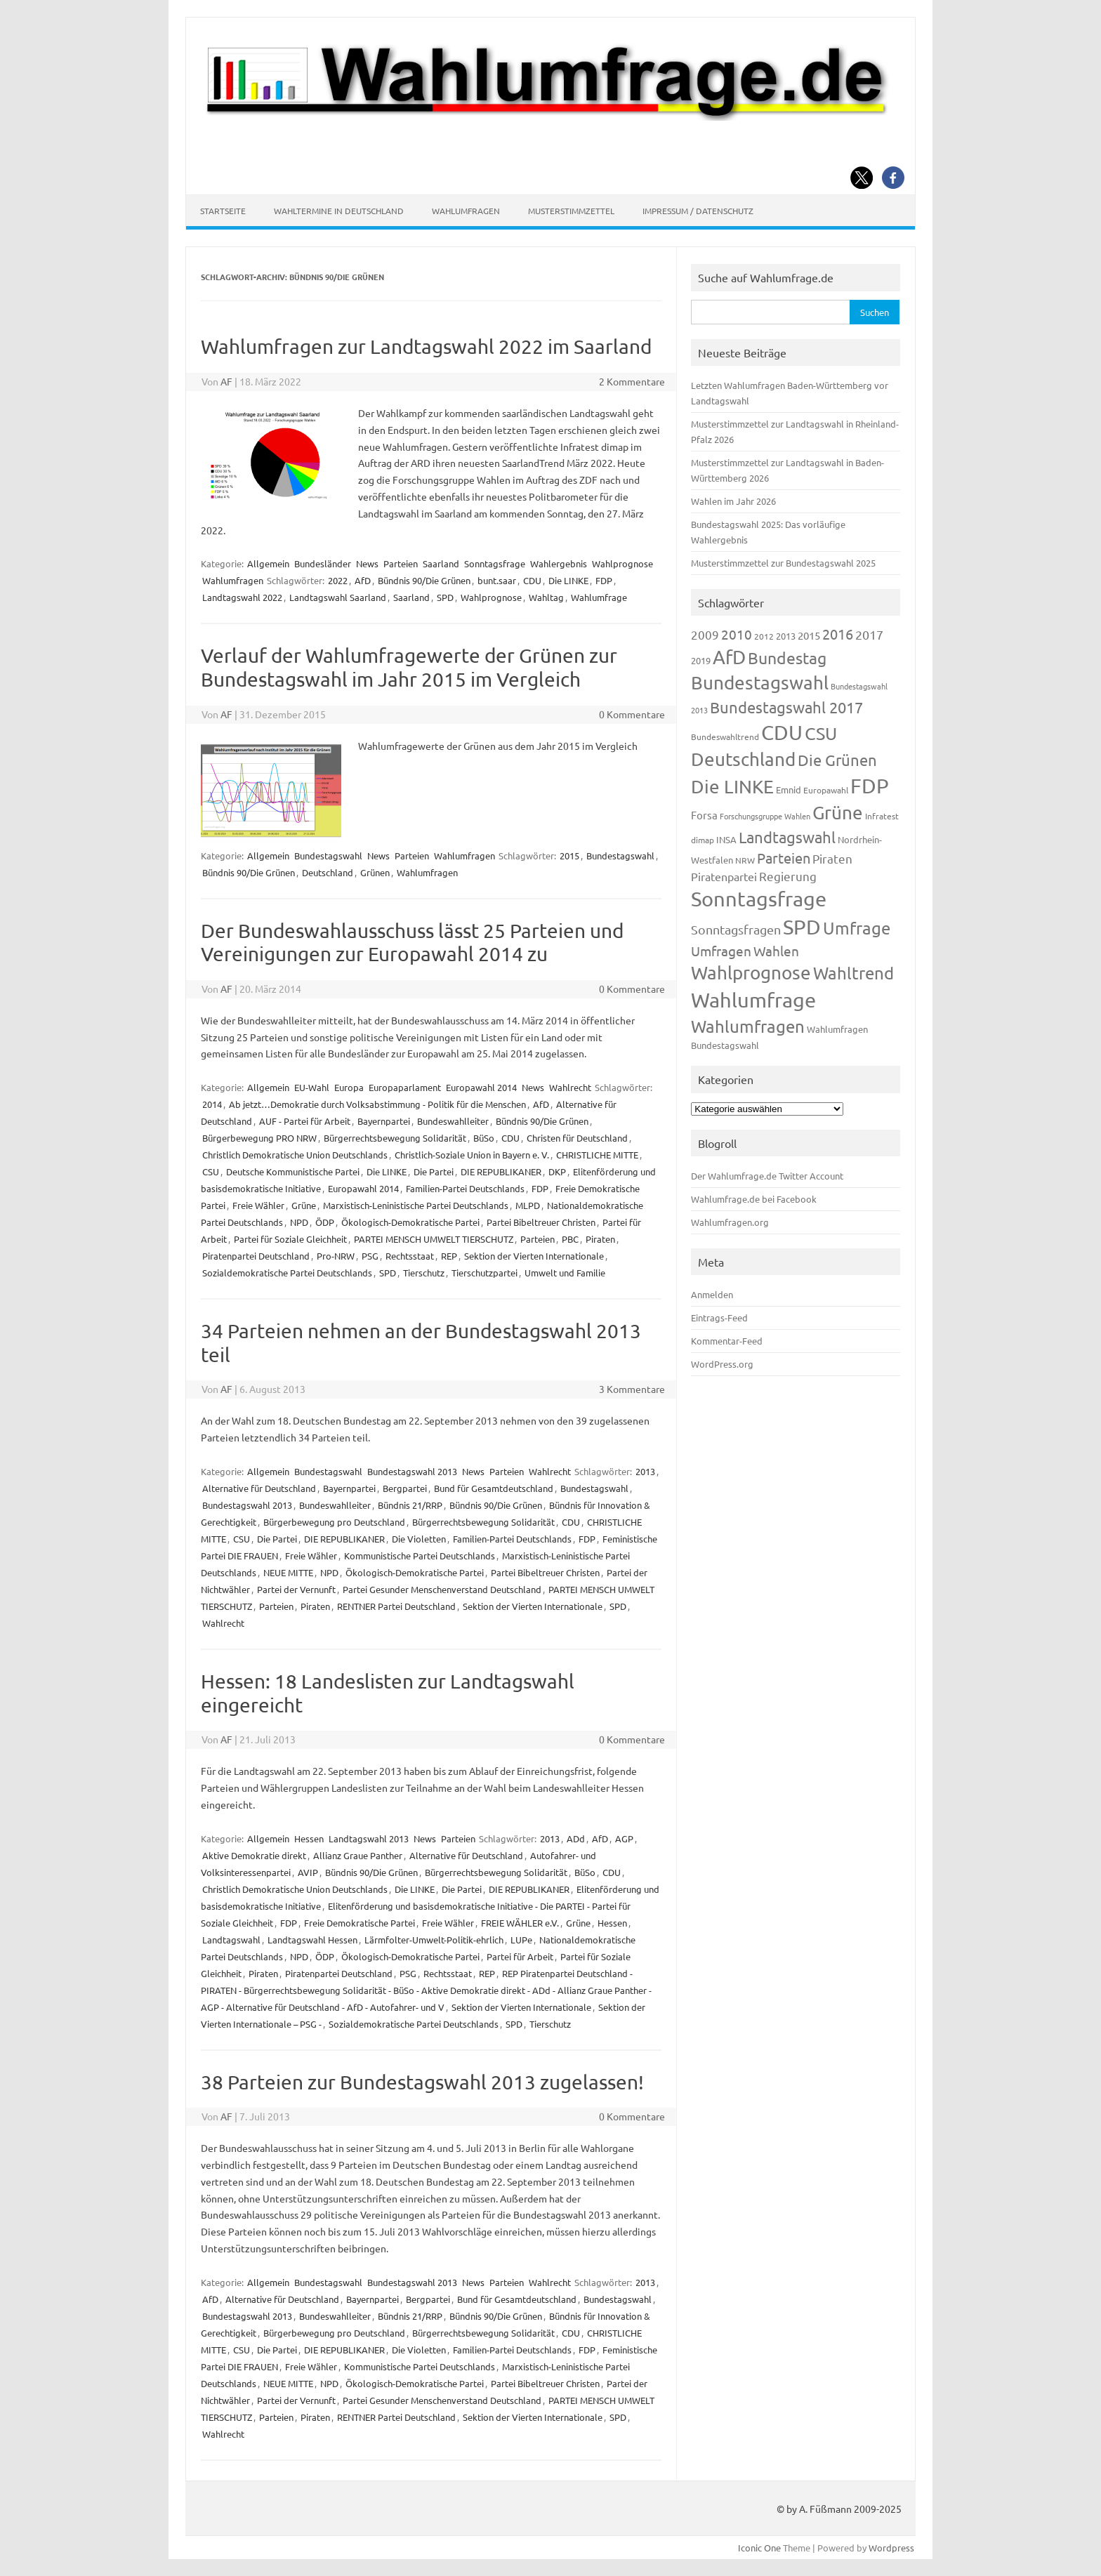 The image size is (1101, 2576). Describe the element at coordinates (788, 789) in the screenshot. I see `Emnid [Emnid (134 Einträge)]` at that location.